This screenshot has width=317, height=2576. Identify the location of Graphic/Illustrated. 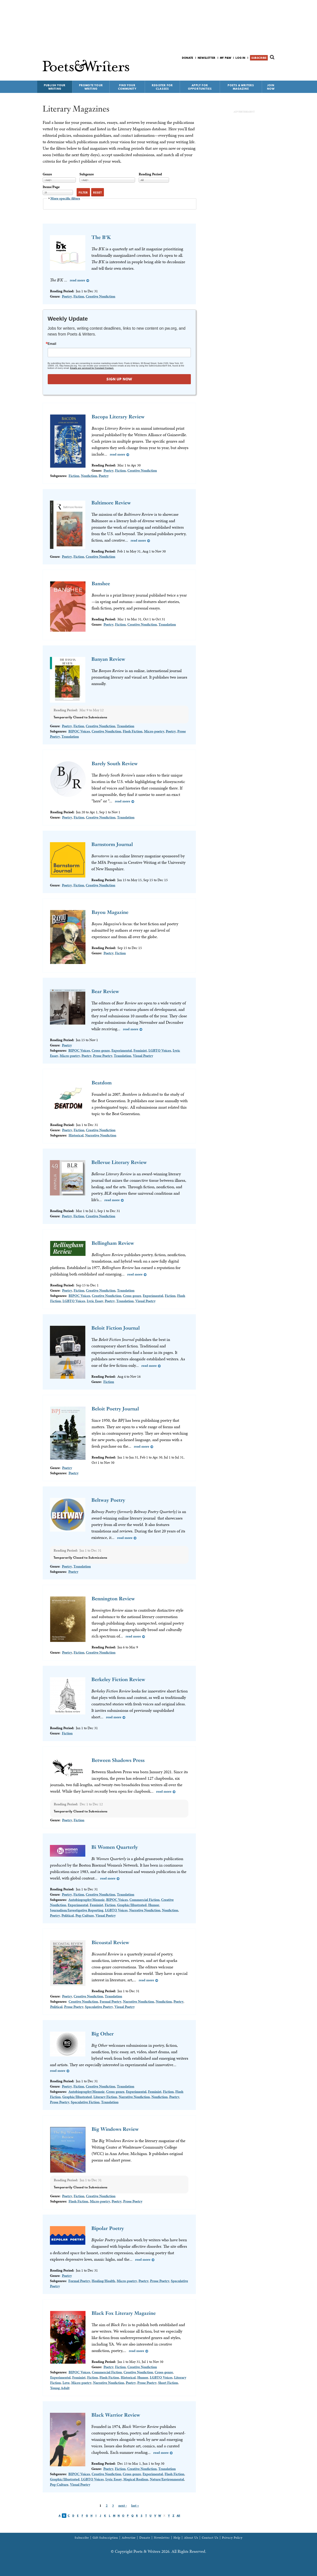
(132, 1904).